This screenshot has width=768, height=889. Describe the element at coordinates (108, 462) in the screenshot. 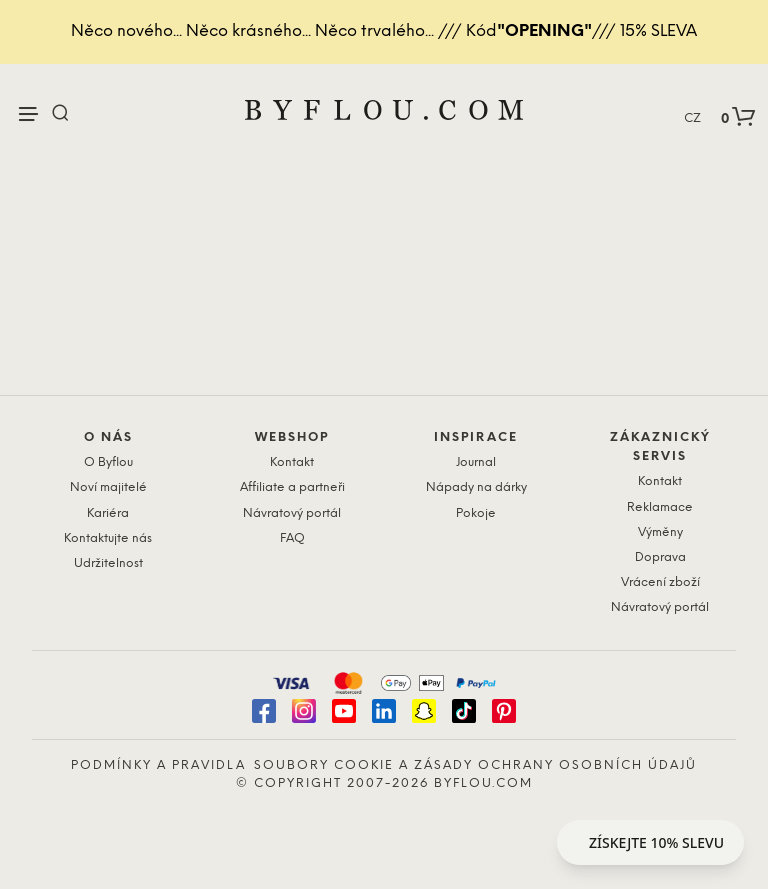

I see `O Byflou` at that location.